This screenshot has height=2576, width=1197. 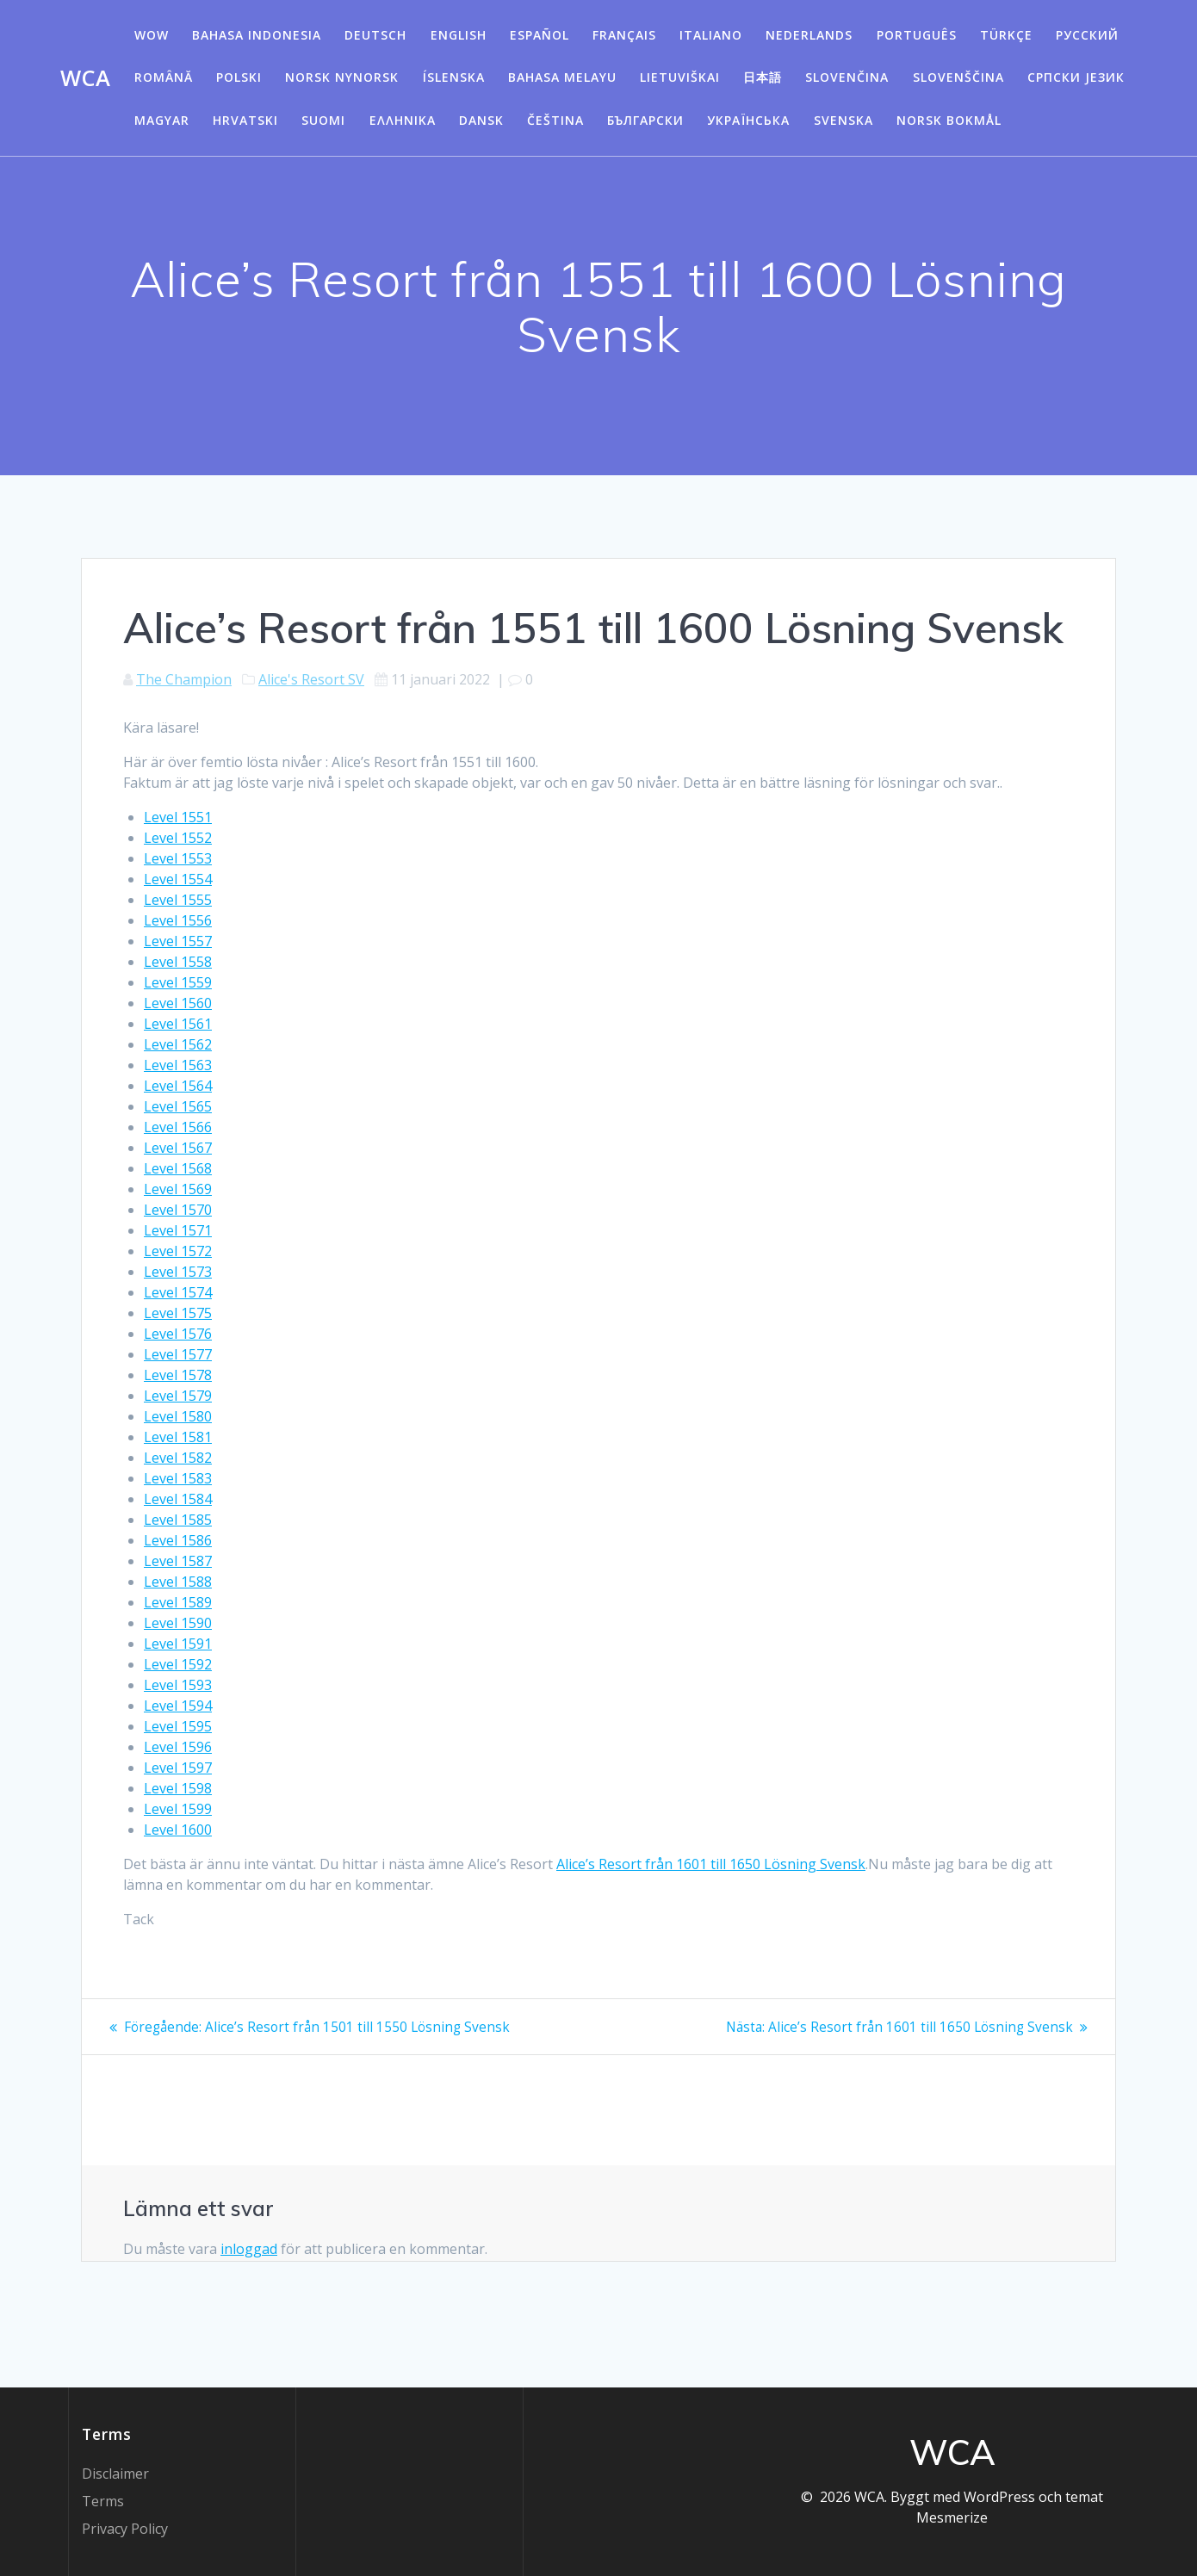 What do you see at coordinates (178, 961) in the screenshot?
I see `Level 1558` at bounding box center [178, 961].